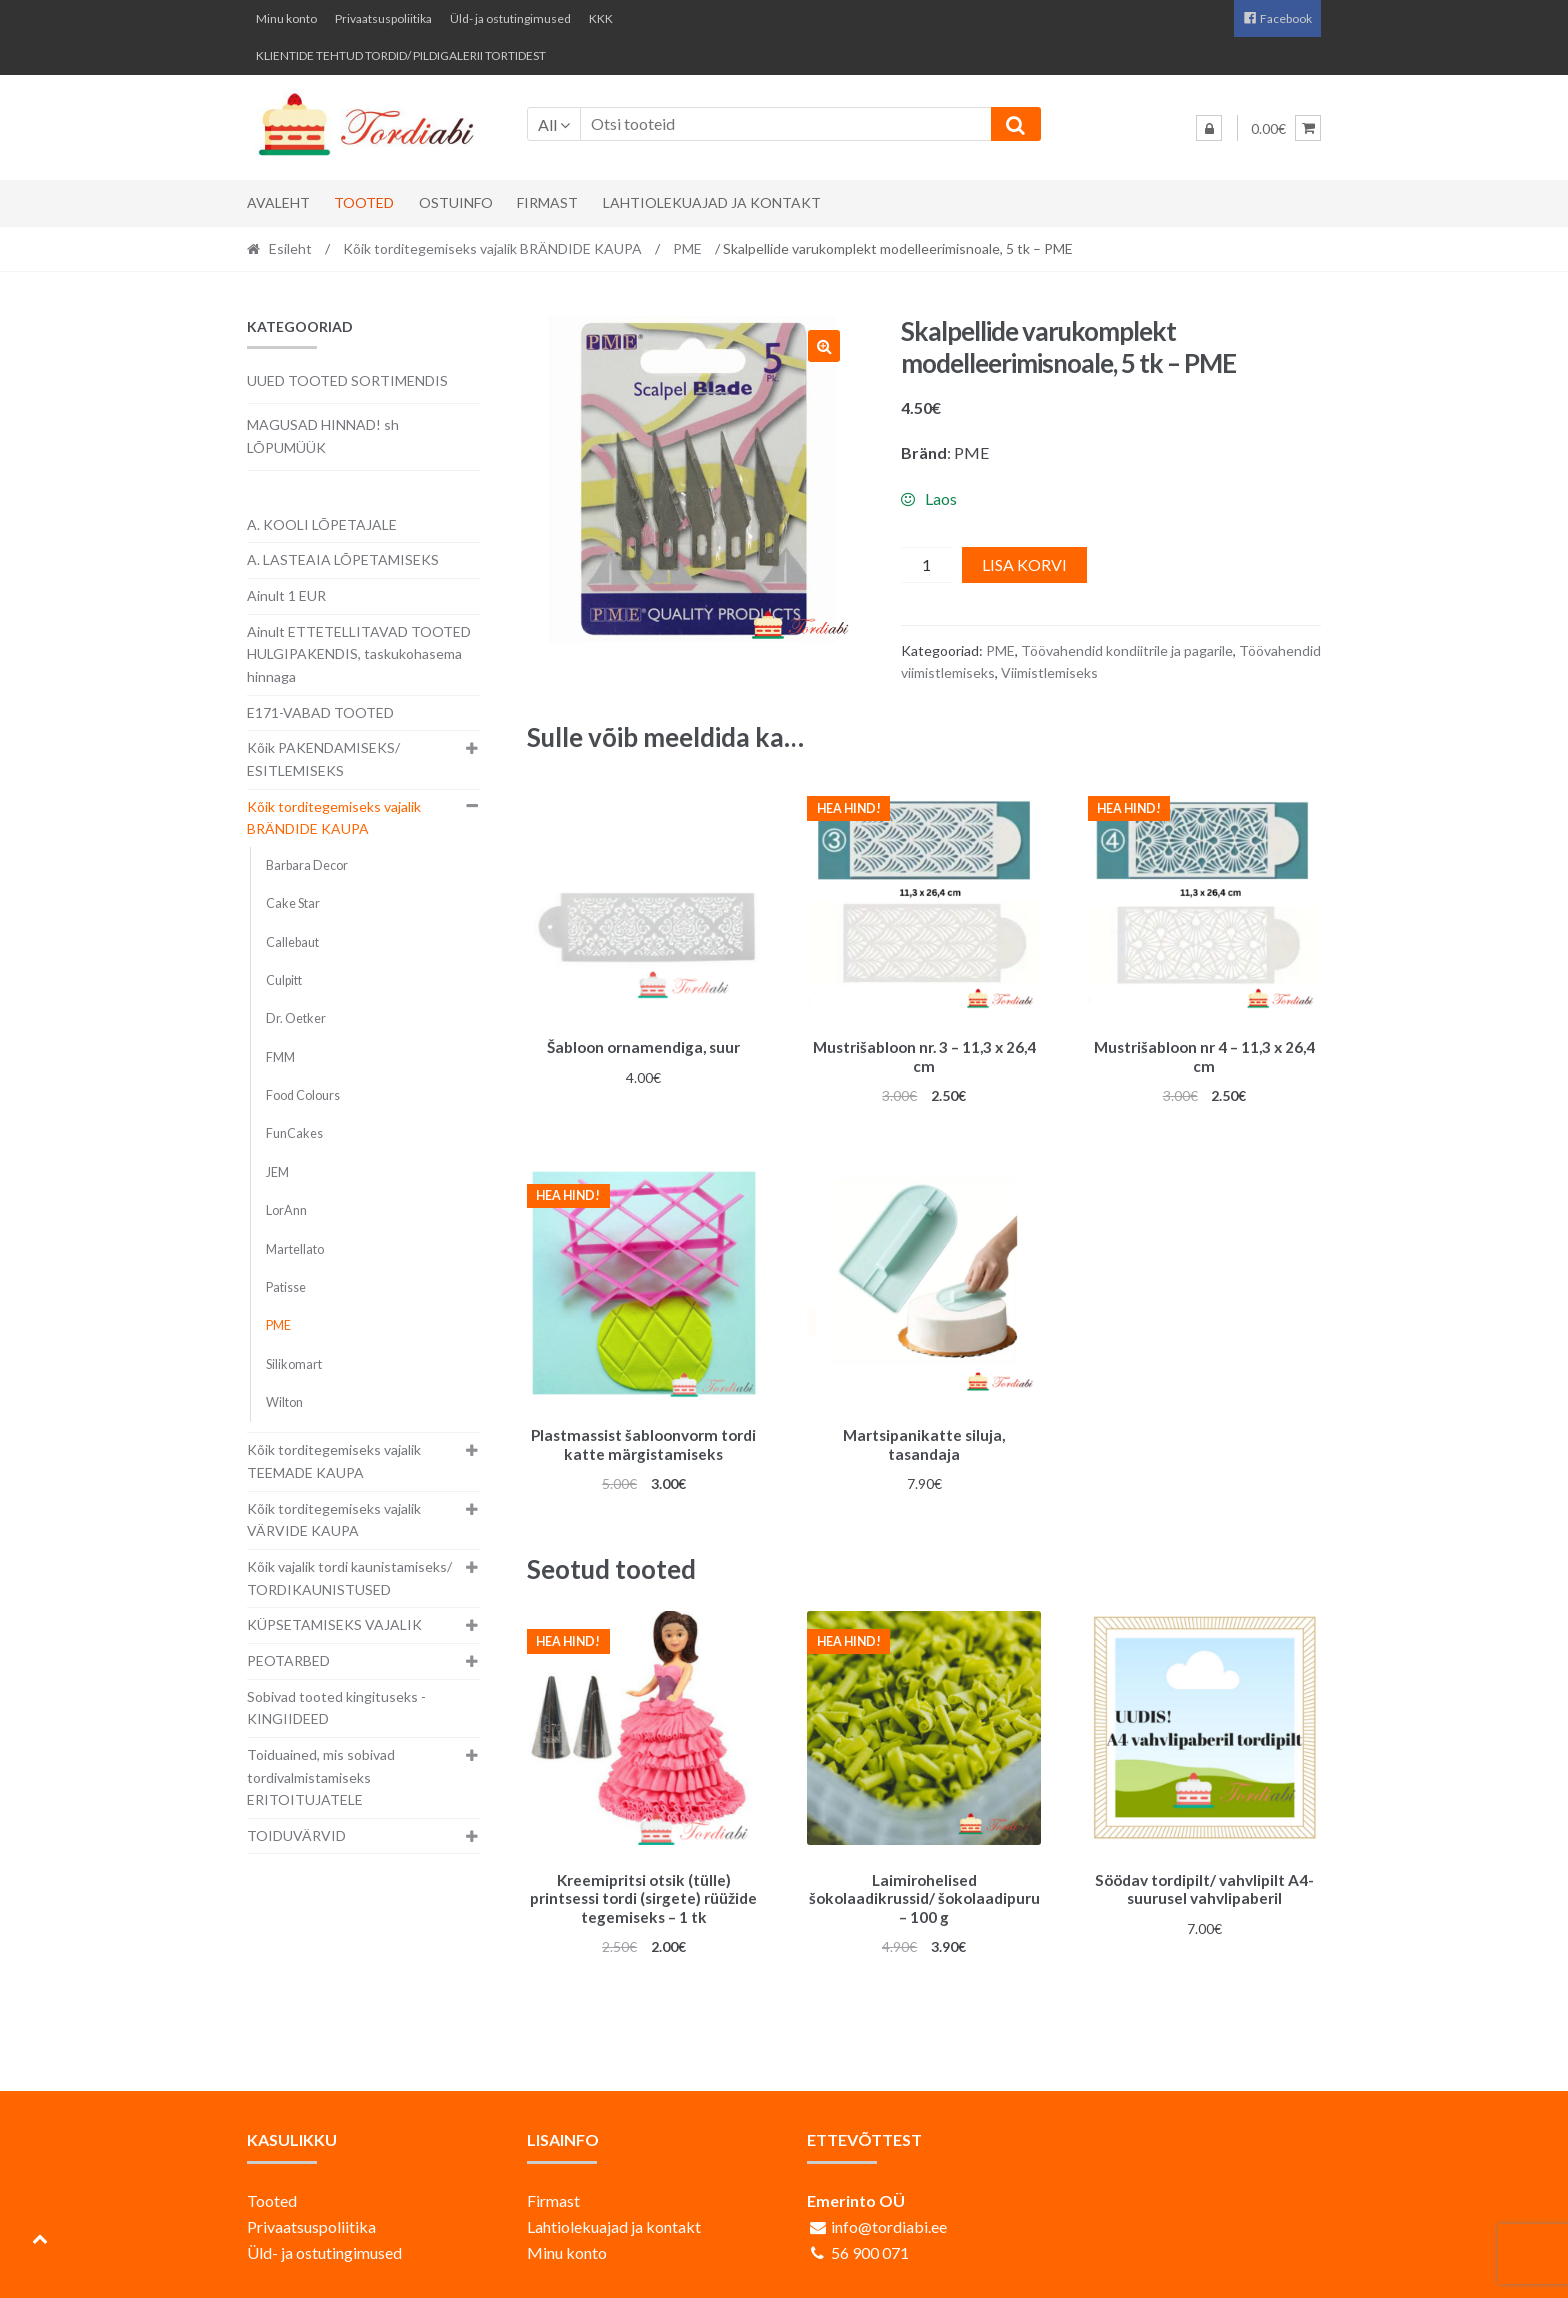 This screenshot has height=2298, width=1568. What do you see at coordinates (334, 1624) in the screenshot?
I see `KÜPSETAMISEKS VAJALIK` at bounding box center [334, 1624].